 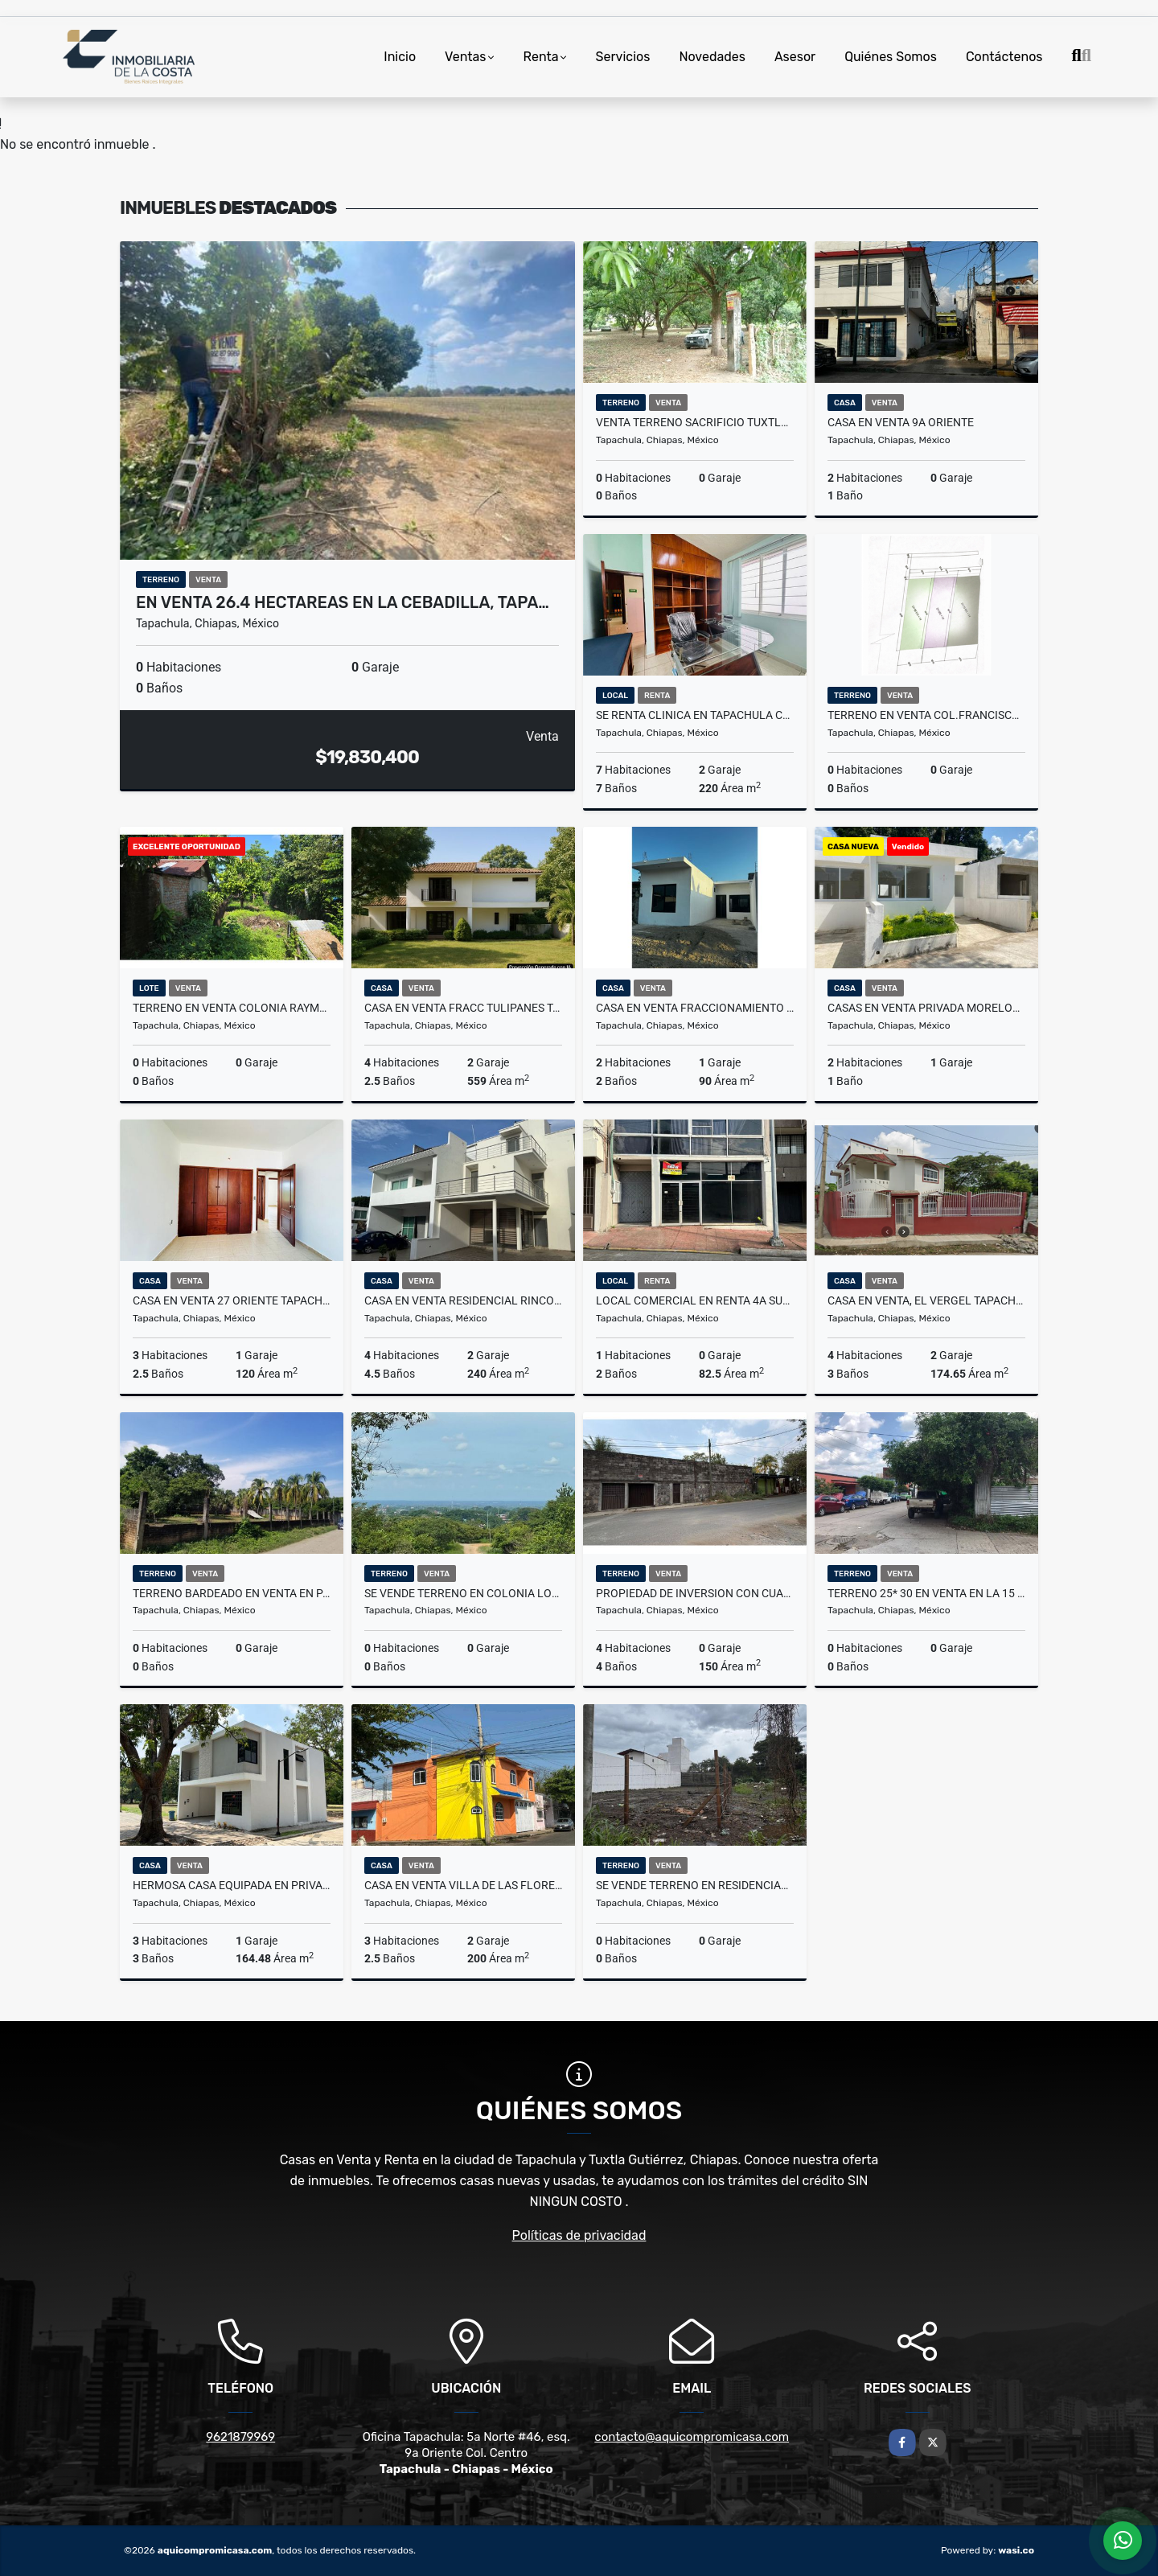 I want to click on Inicio, so click(x=400, y=56).